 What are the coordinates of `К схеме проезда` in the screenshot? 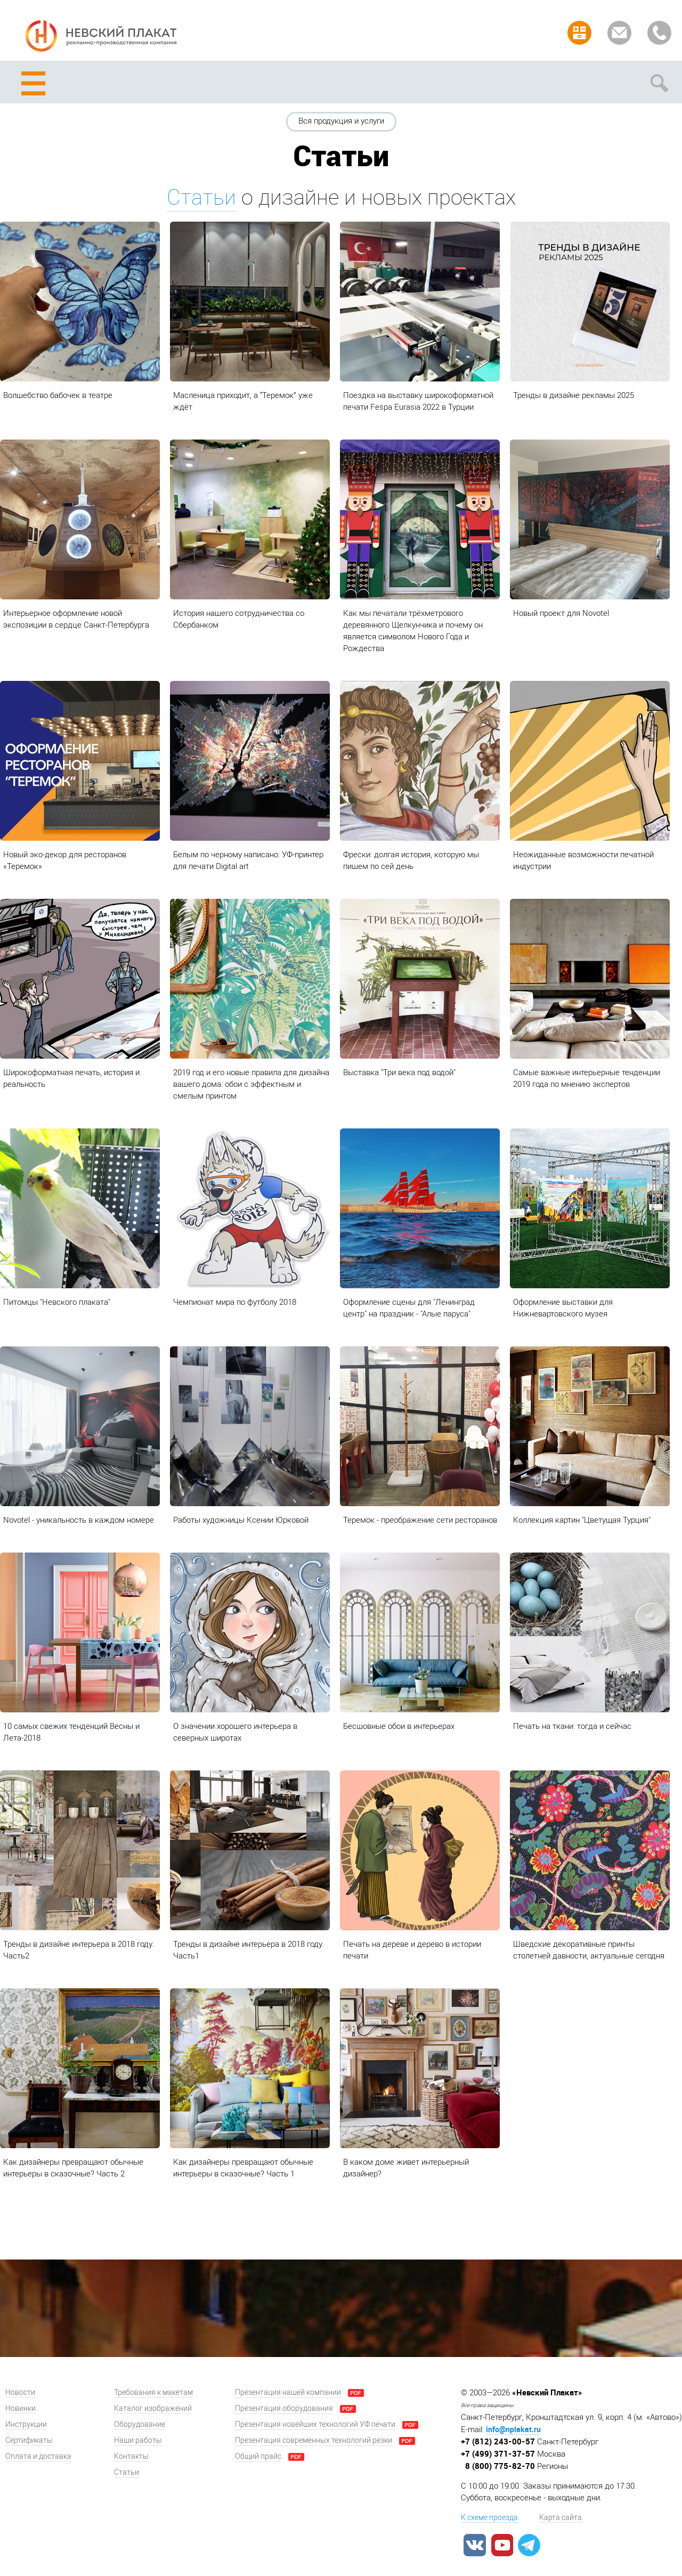 It's located at (489, 2517).